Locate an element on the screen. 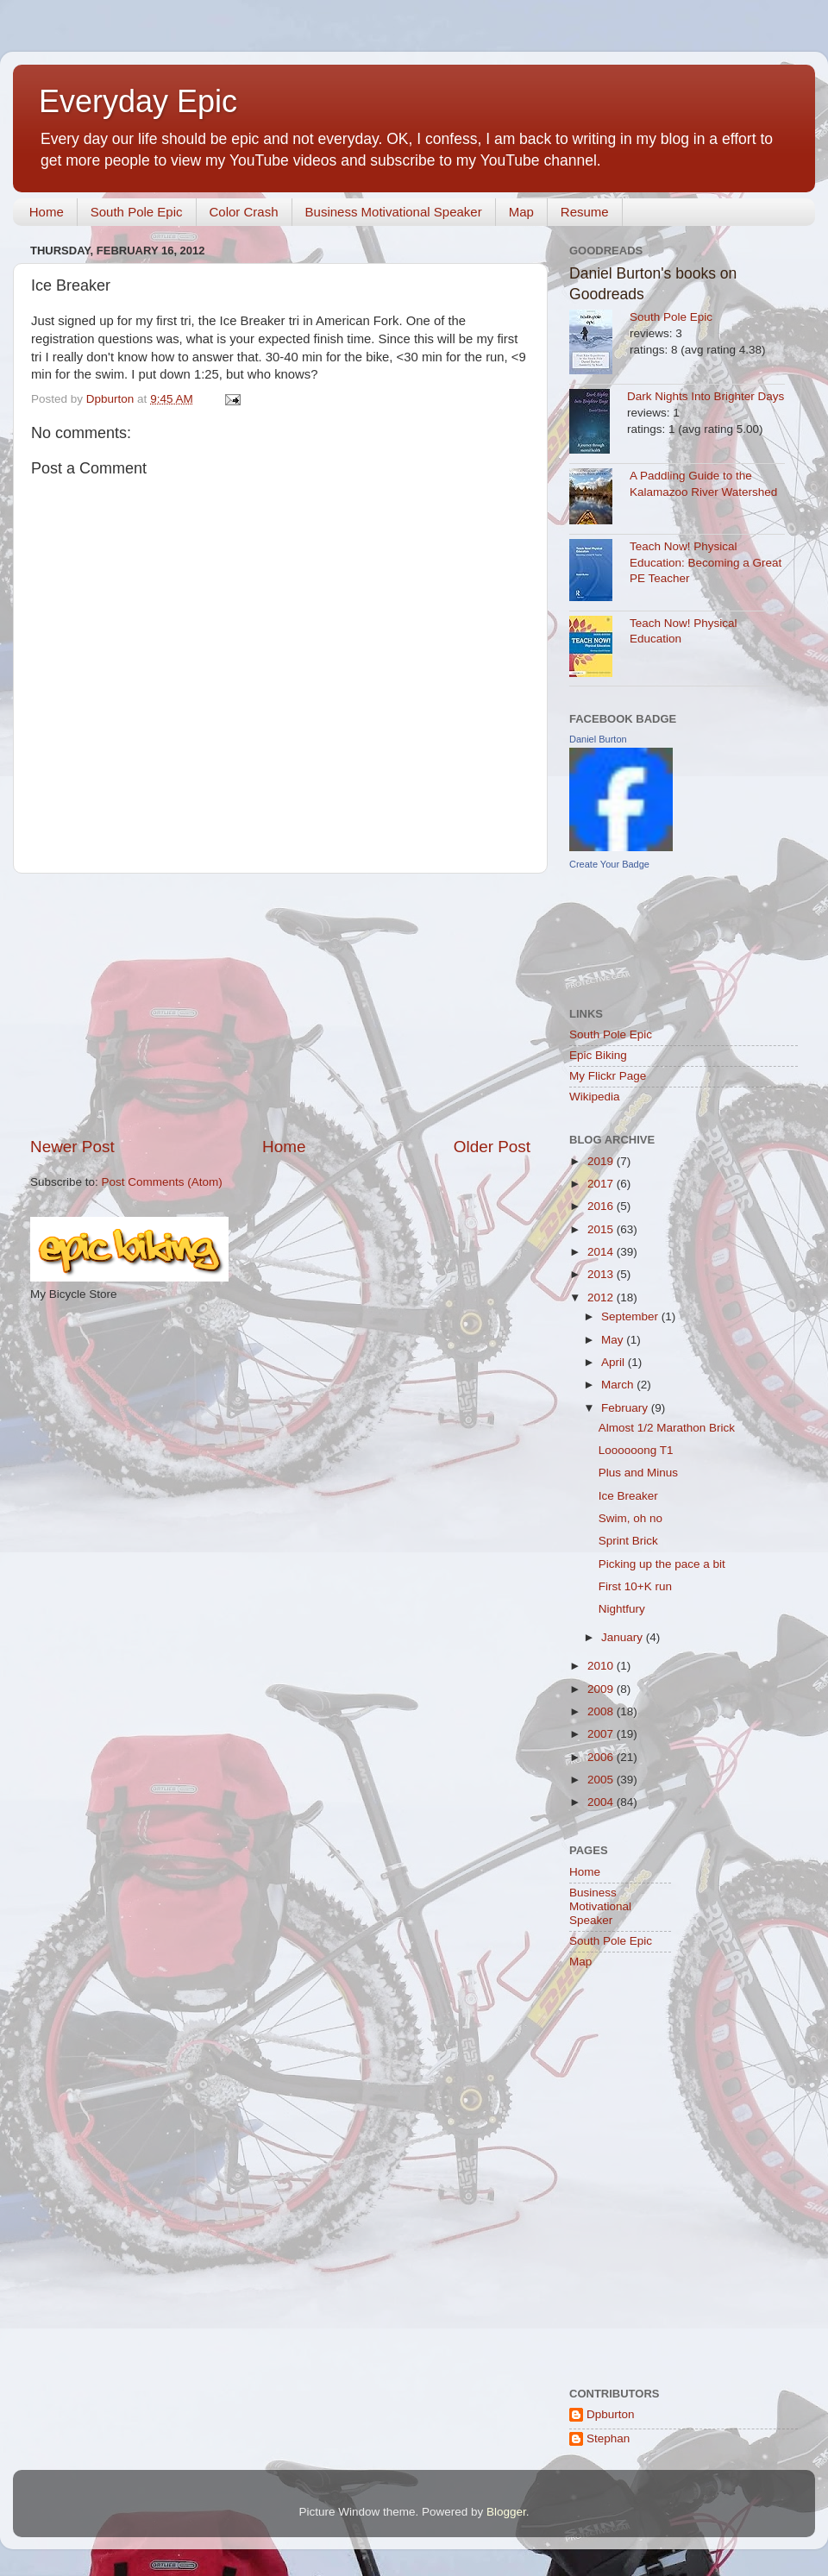  Everyday Epic is located at coordinates (138, 101).